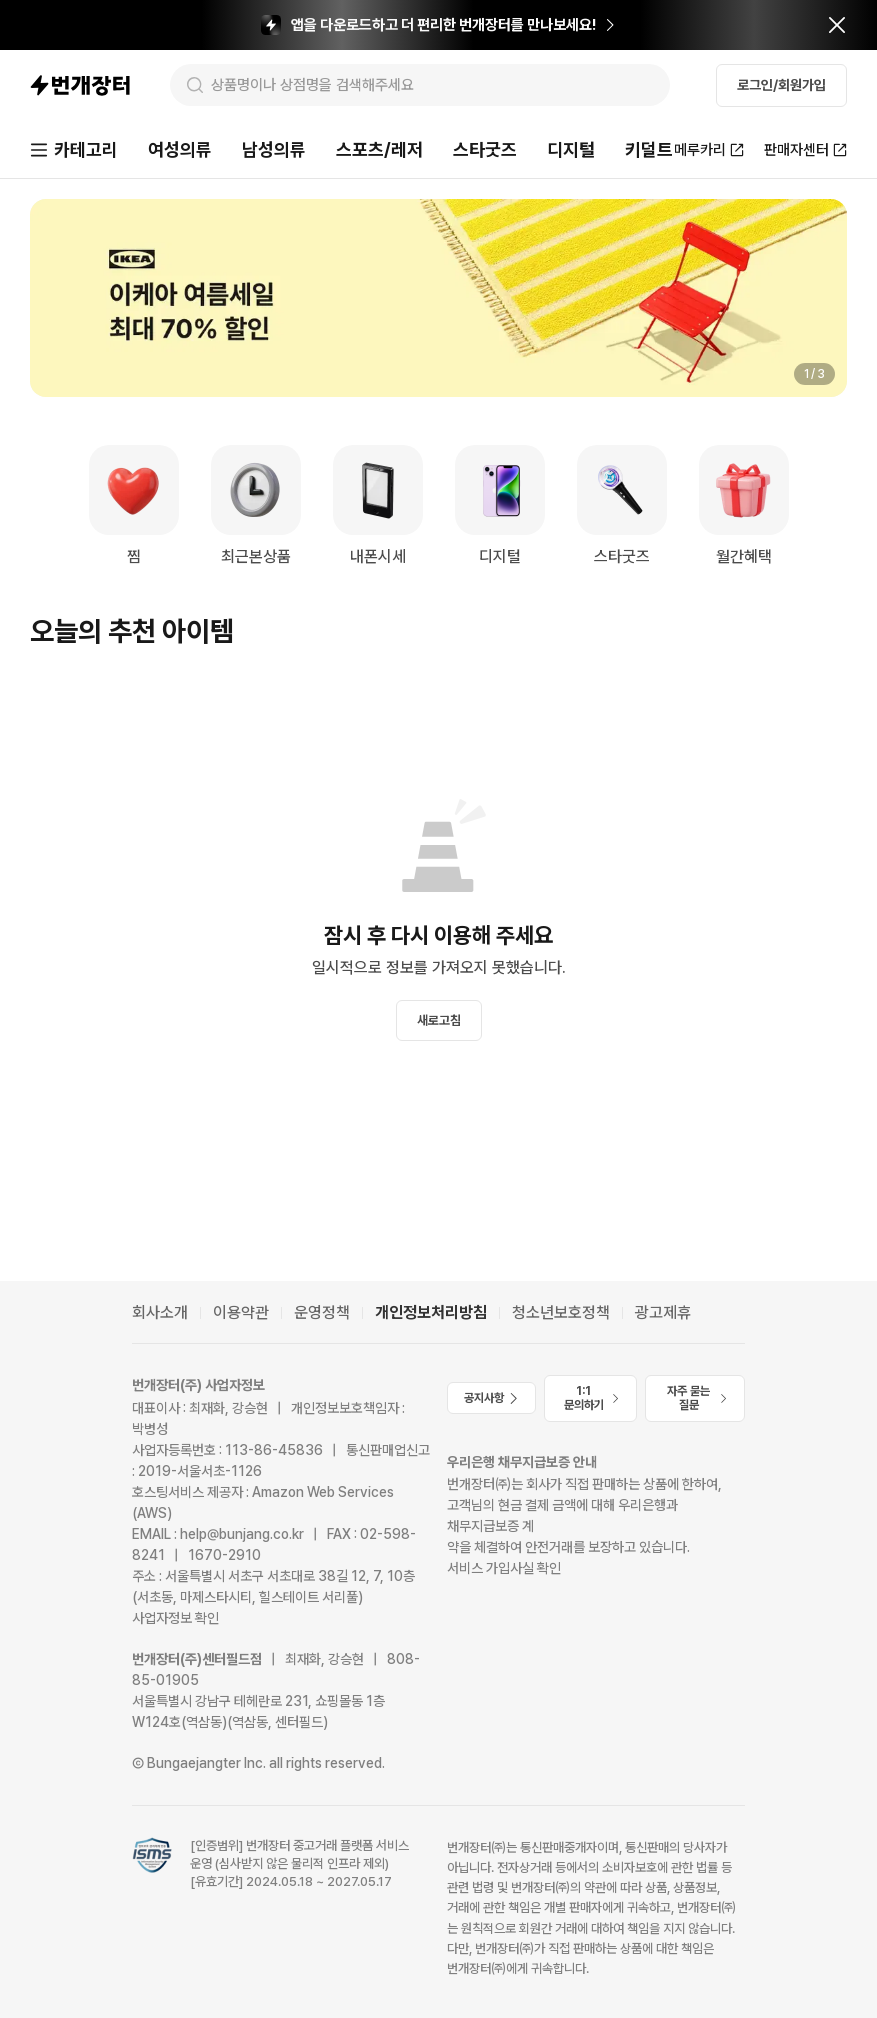  I want to click on 사업자정보 확인, so click(175, 1618).